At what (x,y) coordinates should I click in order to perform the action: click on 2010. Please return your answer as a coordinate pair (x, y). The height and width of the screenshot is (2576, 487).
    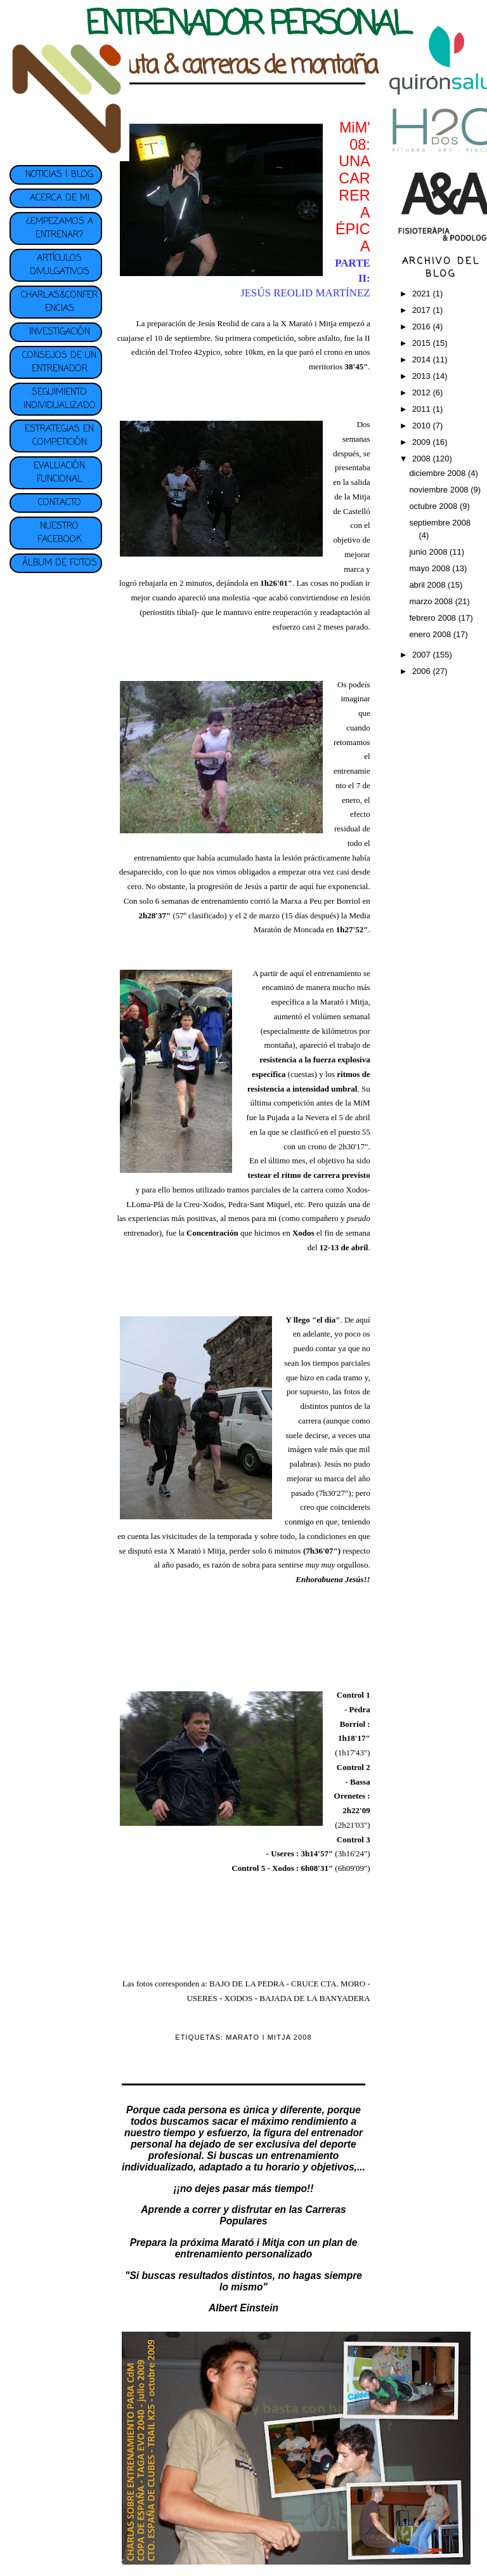
    Looking at the image, I should click on (422, 425).